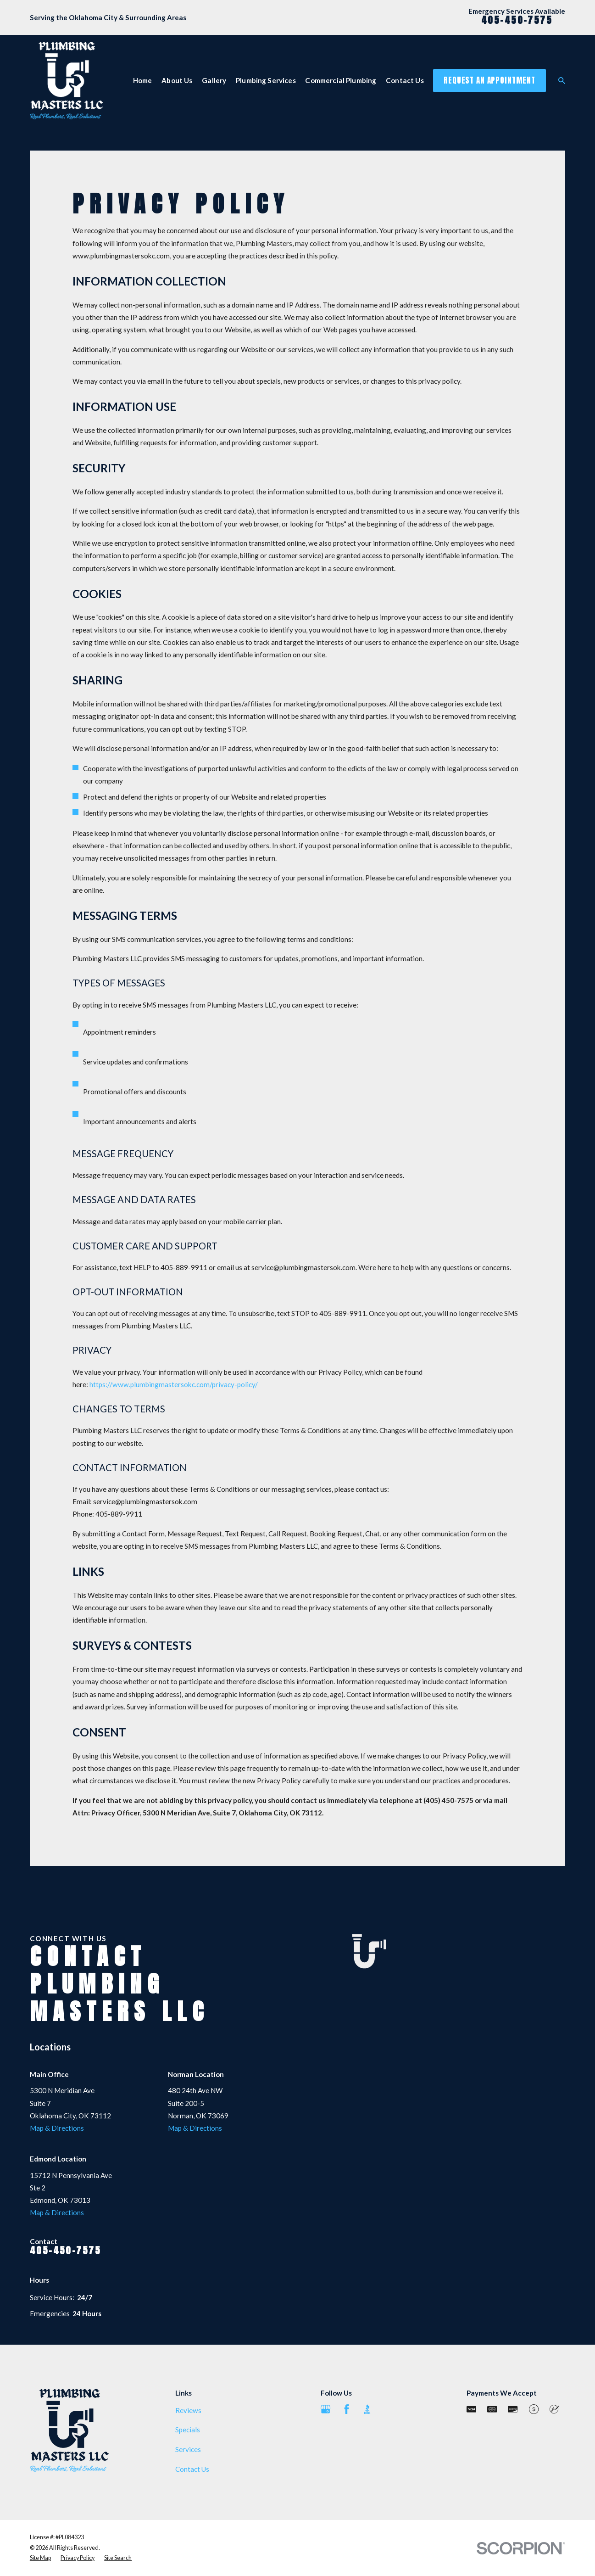  Describe the element at coordinates (346, 2409) in the screenshot. I see `[Facebook]` at that location.